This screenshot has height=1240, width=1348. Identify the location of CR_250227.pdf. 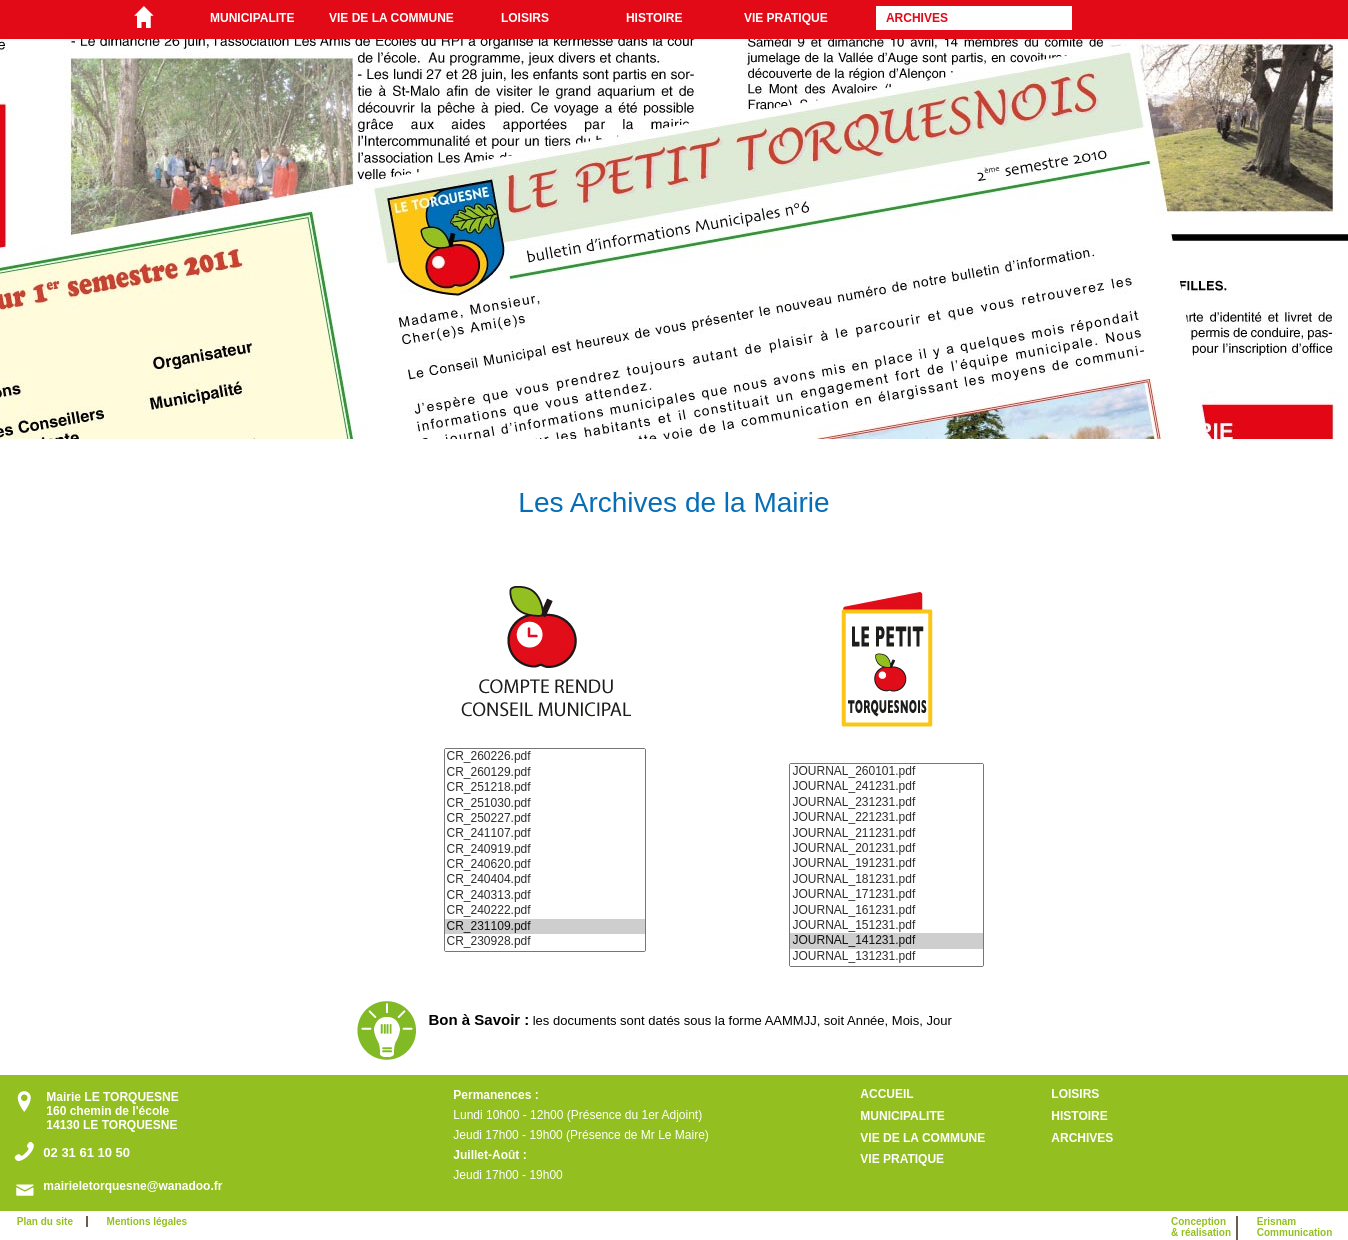
(545, 818).